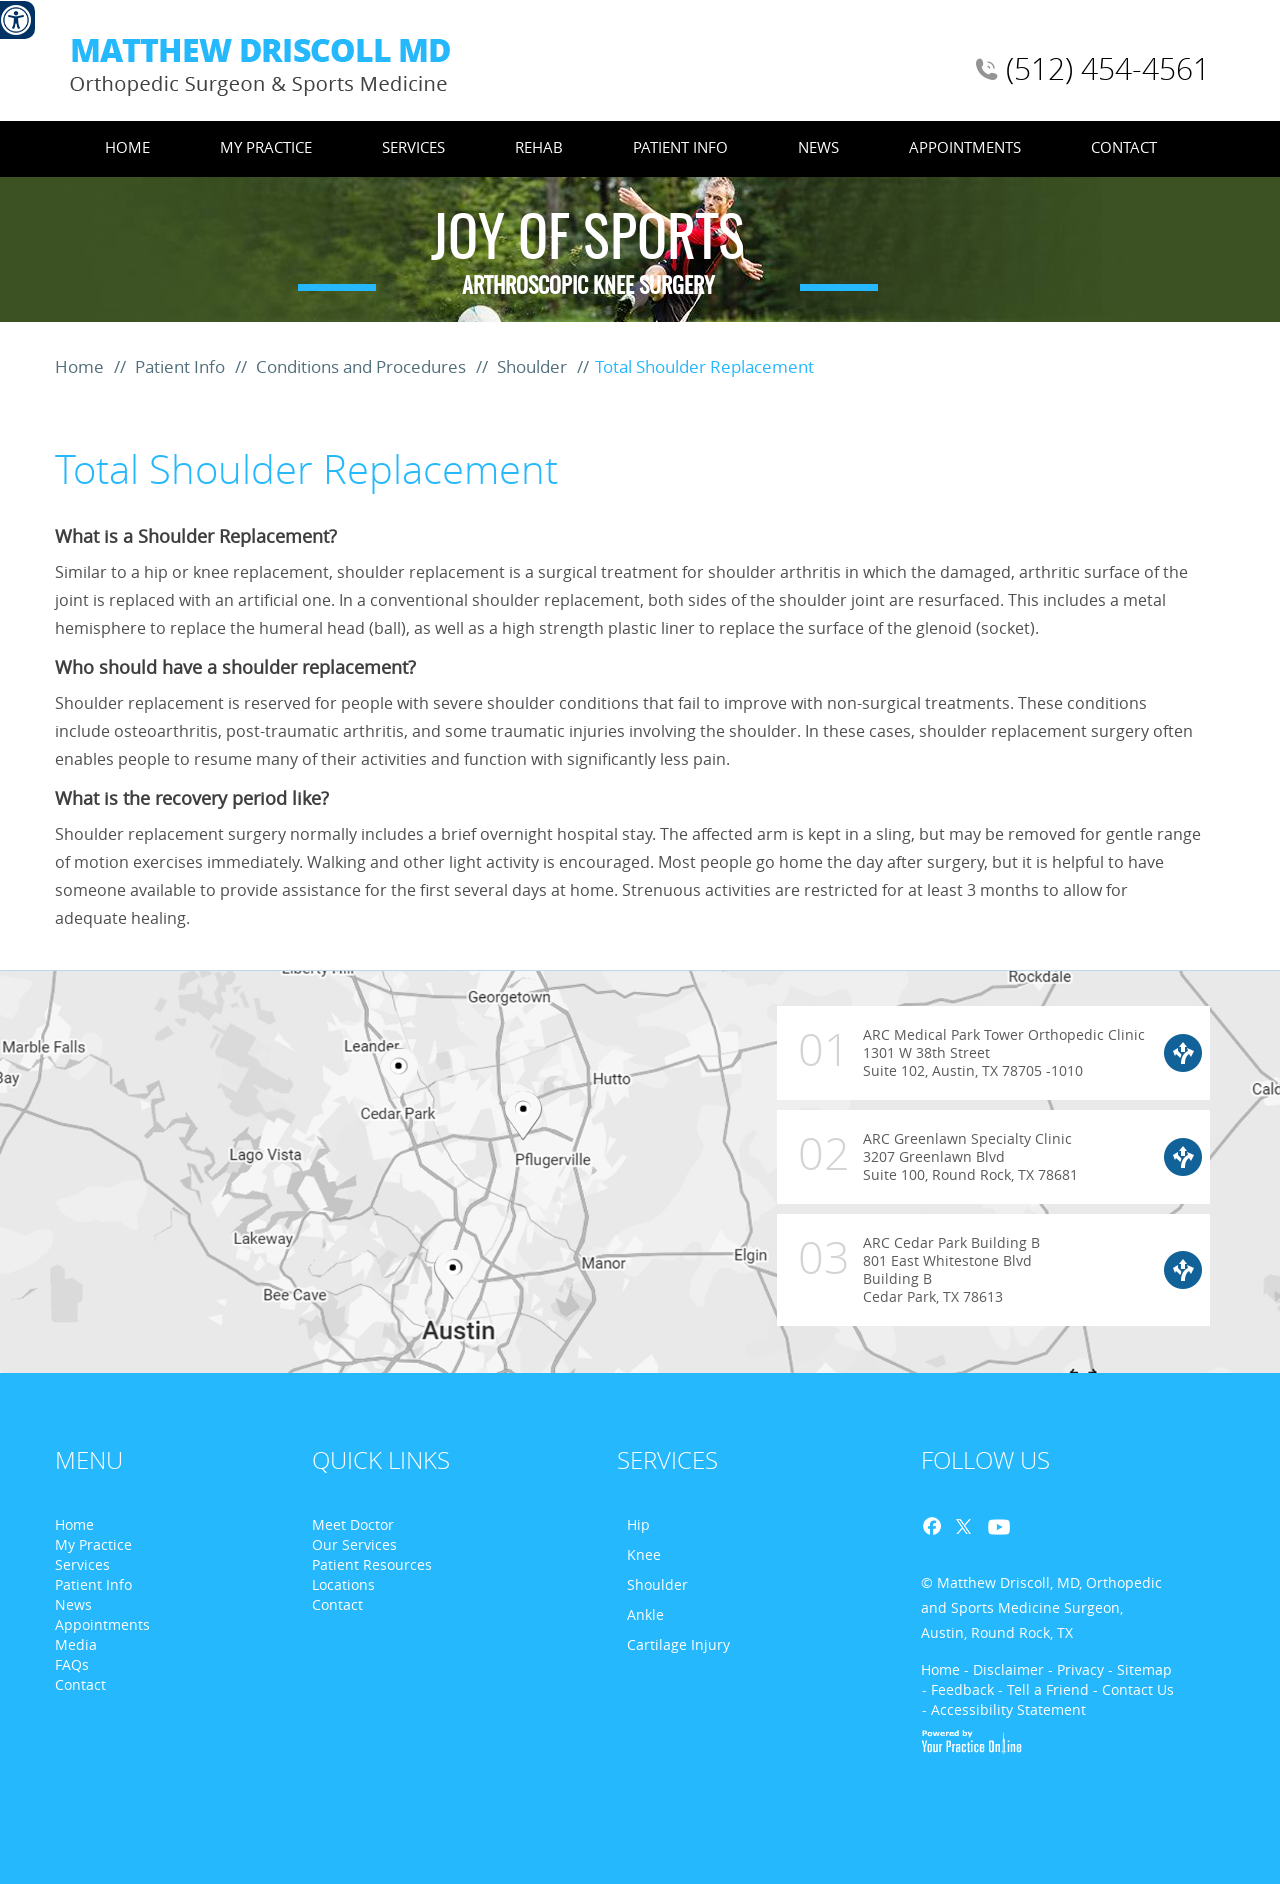  I want to click on - Contact Us, so click(1133, 1689).